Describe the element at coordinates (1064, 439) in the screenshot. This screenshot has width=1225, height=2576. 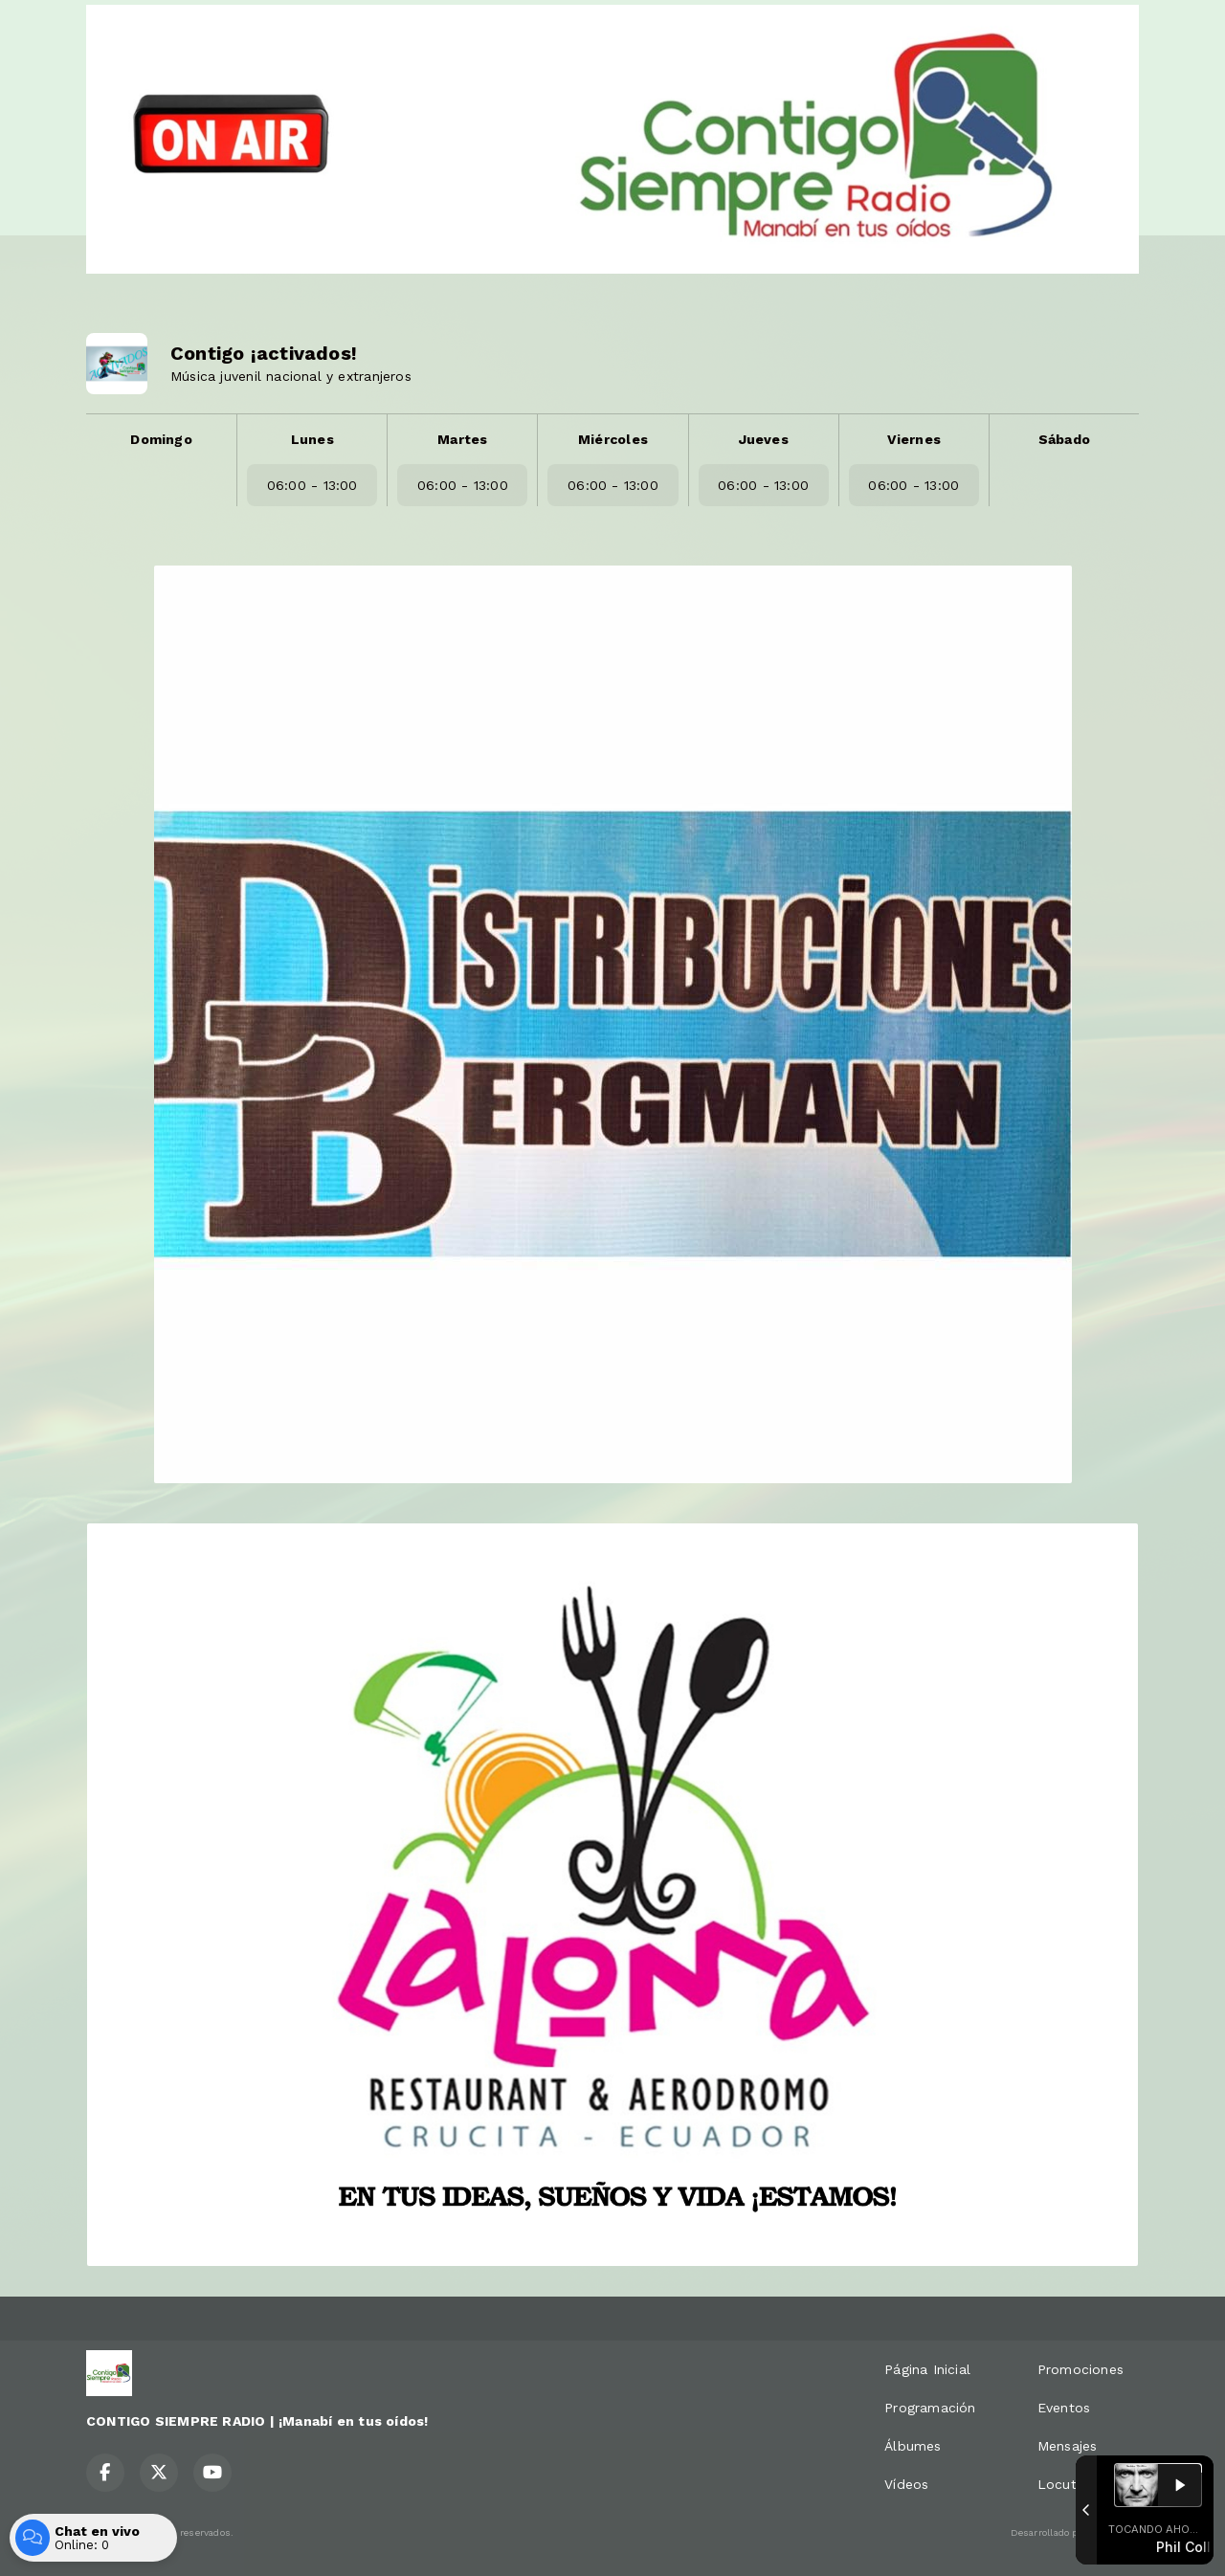
I see `Sábado` at that location.